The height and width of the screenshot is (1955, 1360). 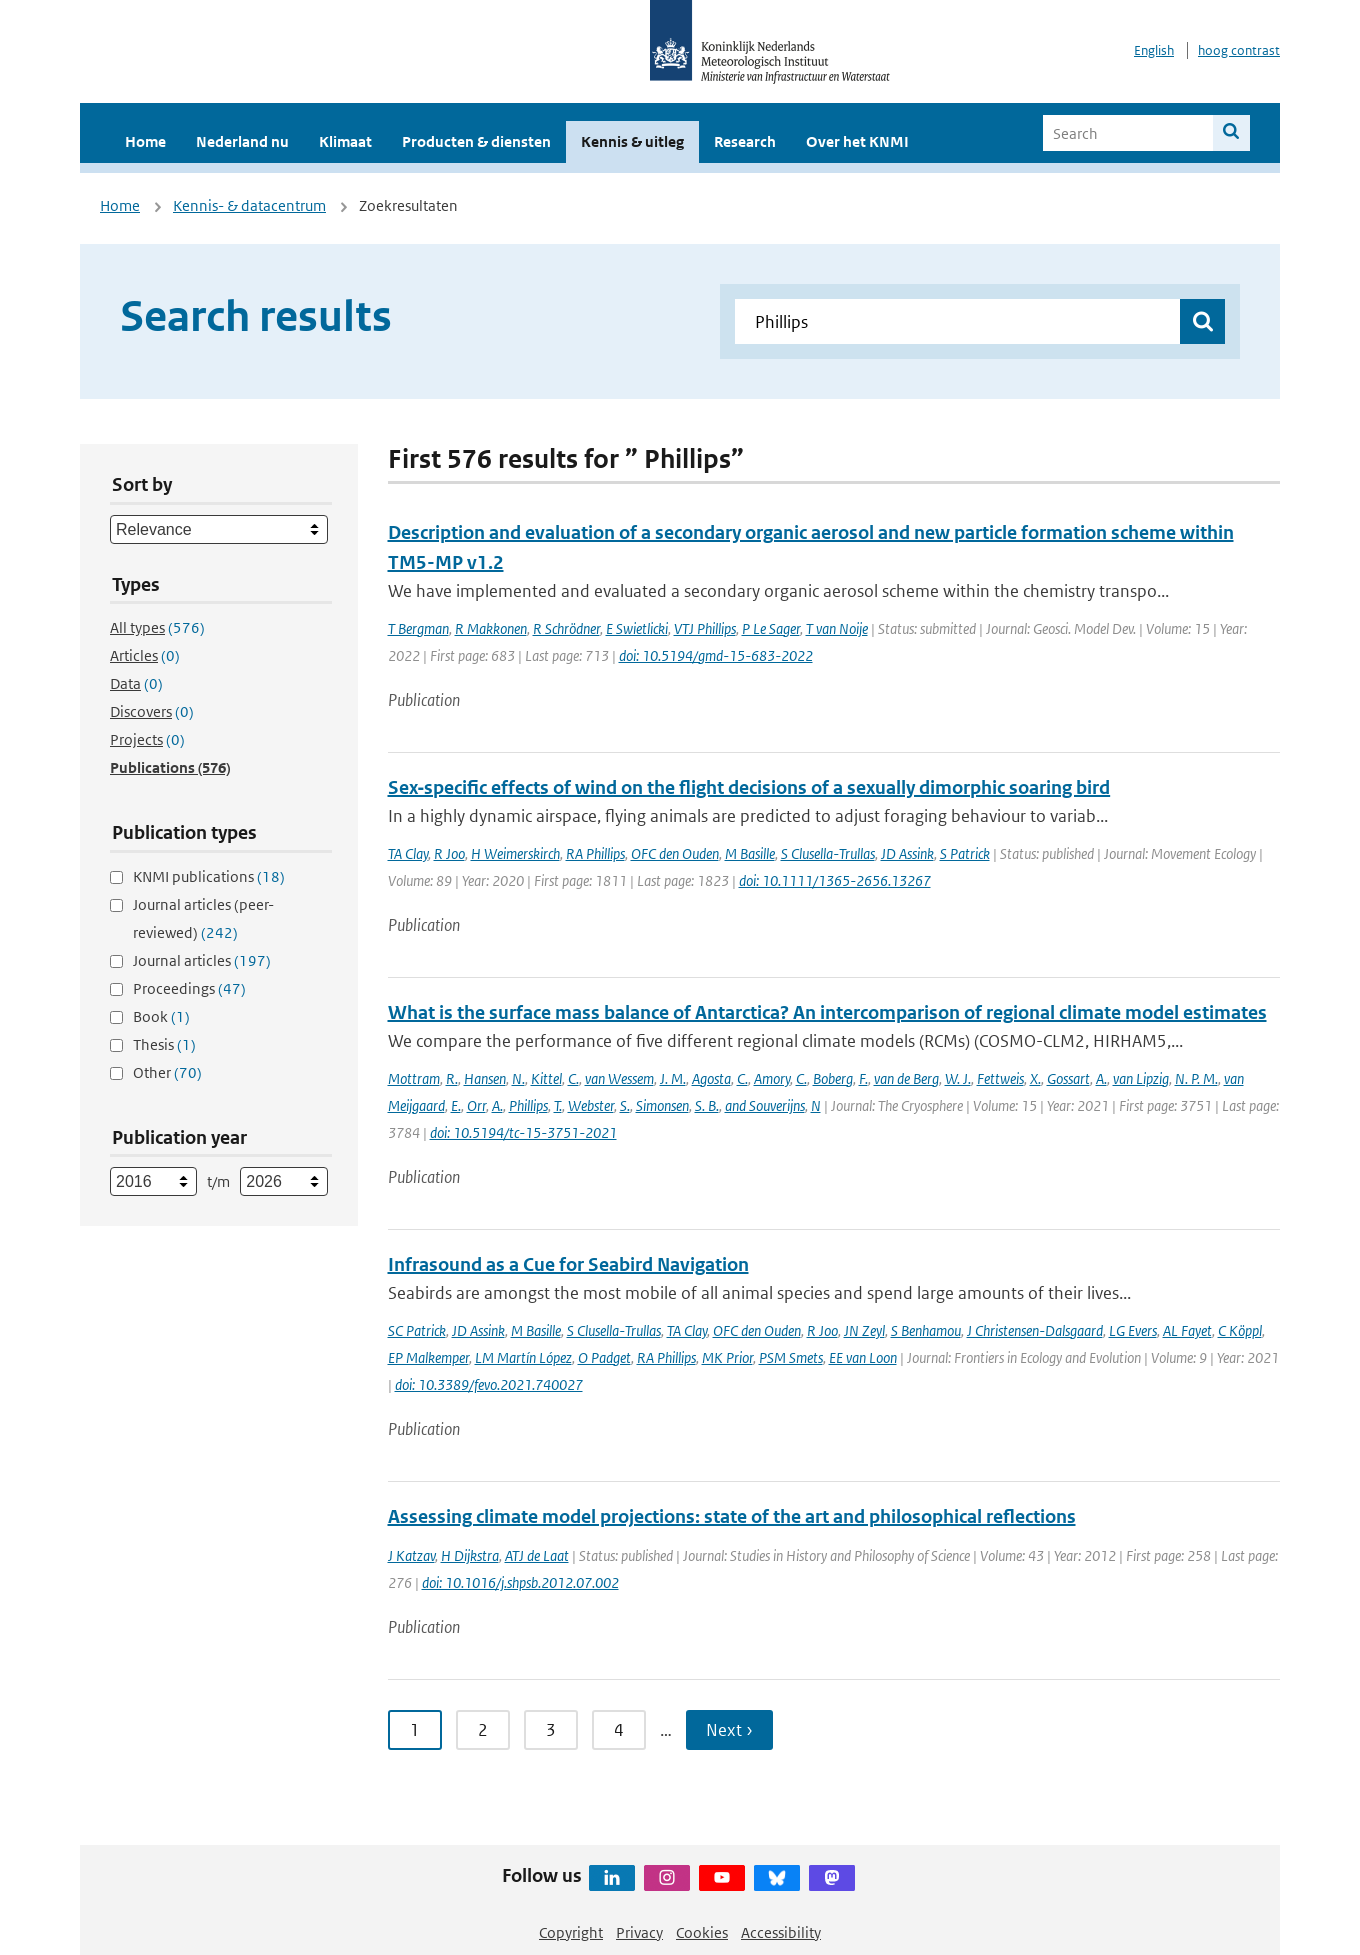 I want to click on Proceedings, so click(x=189, y=988).